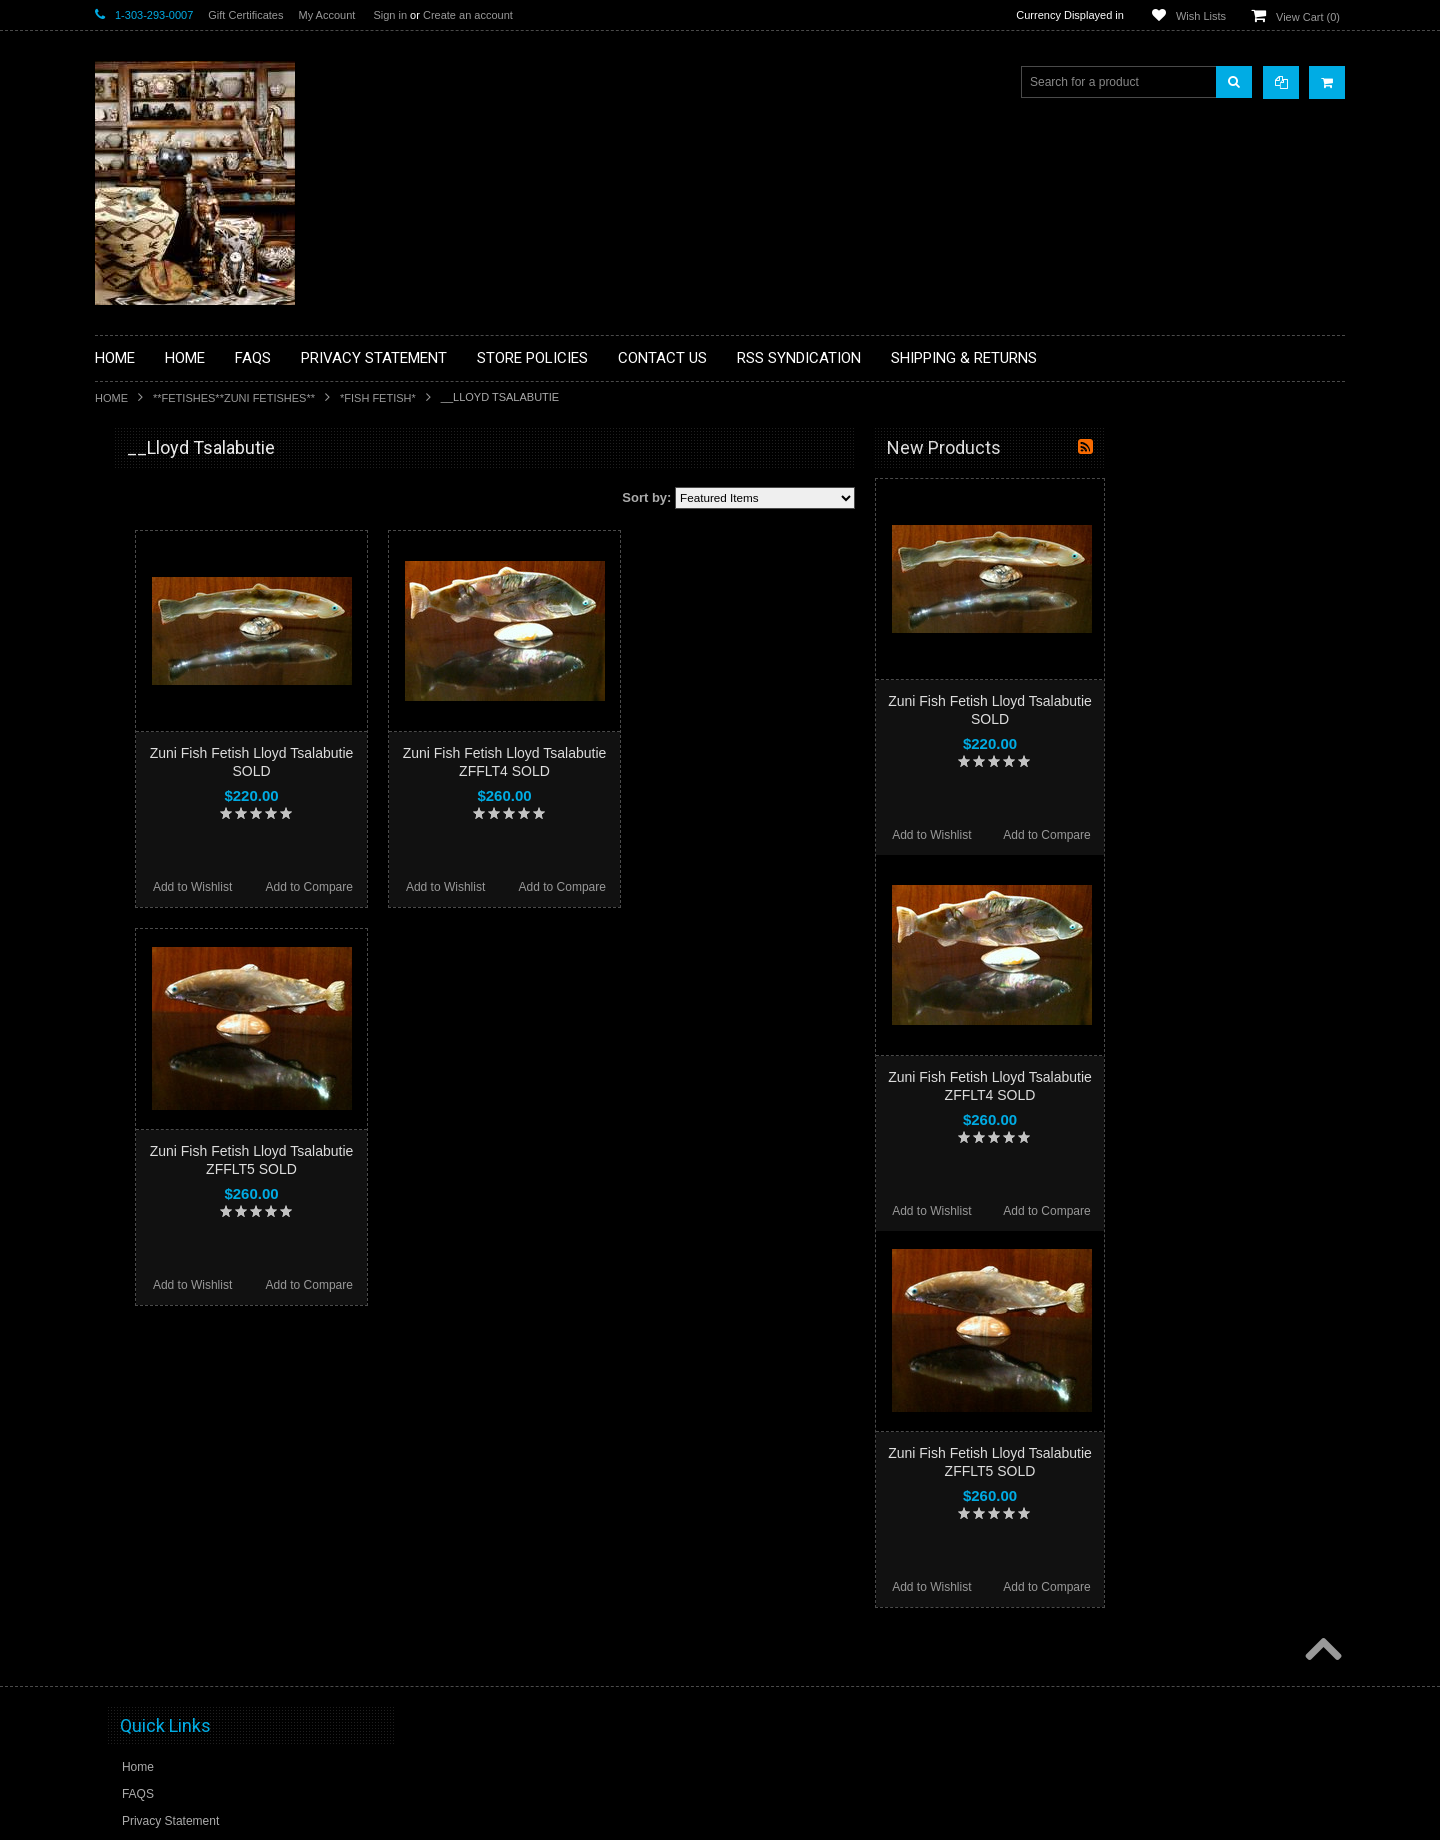  Describe the element at coordinates (234, 398) in the screenshot. I see `**FETISHES**ZUNI FETISHES**` at that location.